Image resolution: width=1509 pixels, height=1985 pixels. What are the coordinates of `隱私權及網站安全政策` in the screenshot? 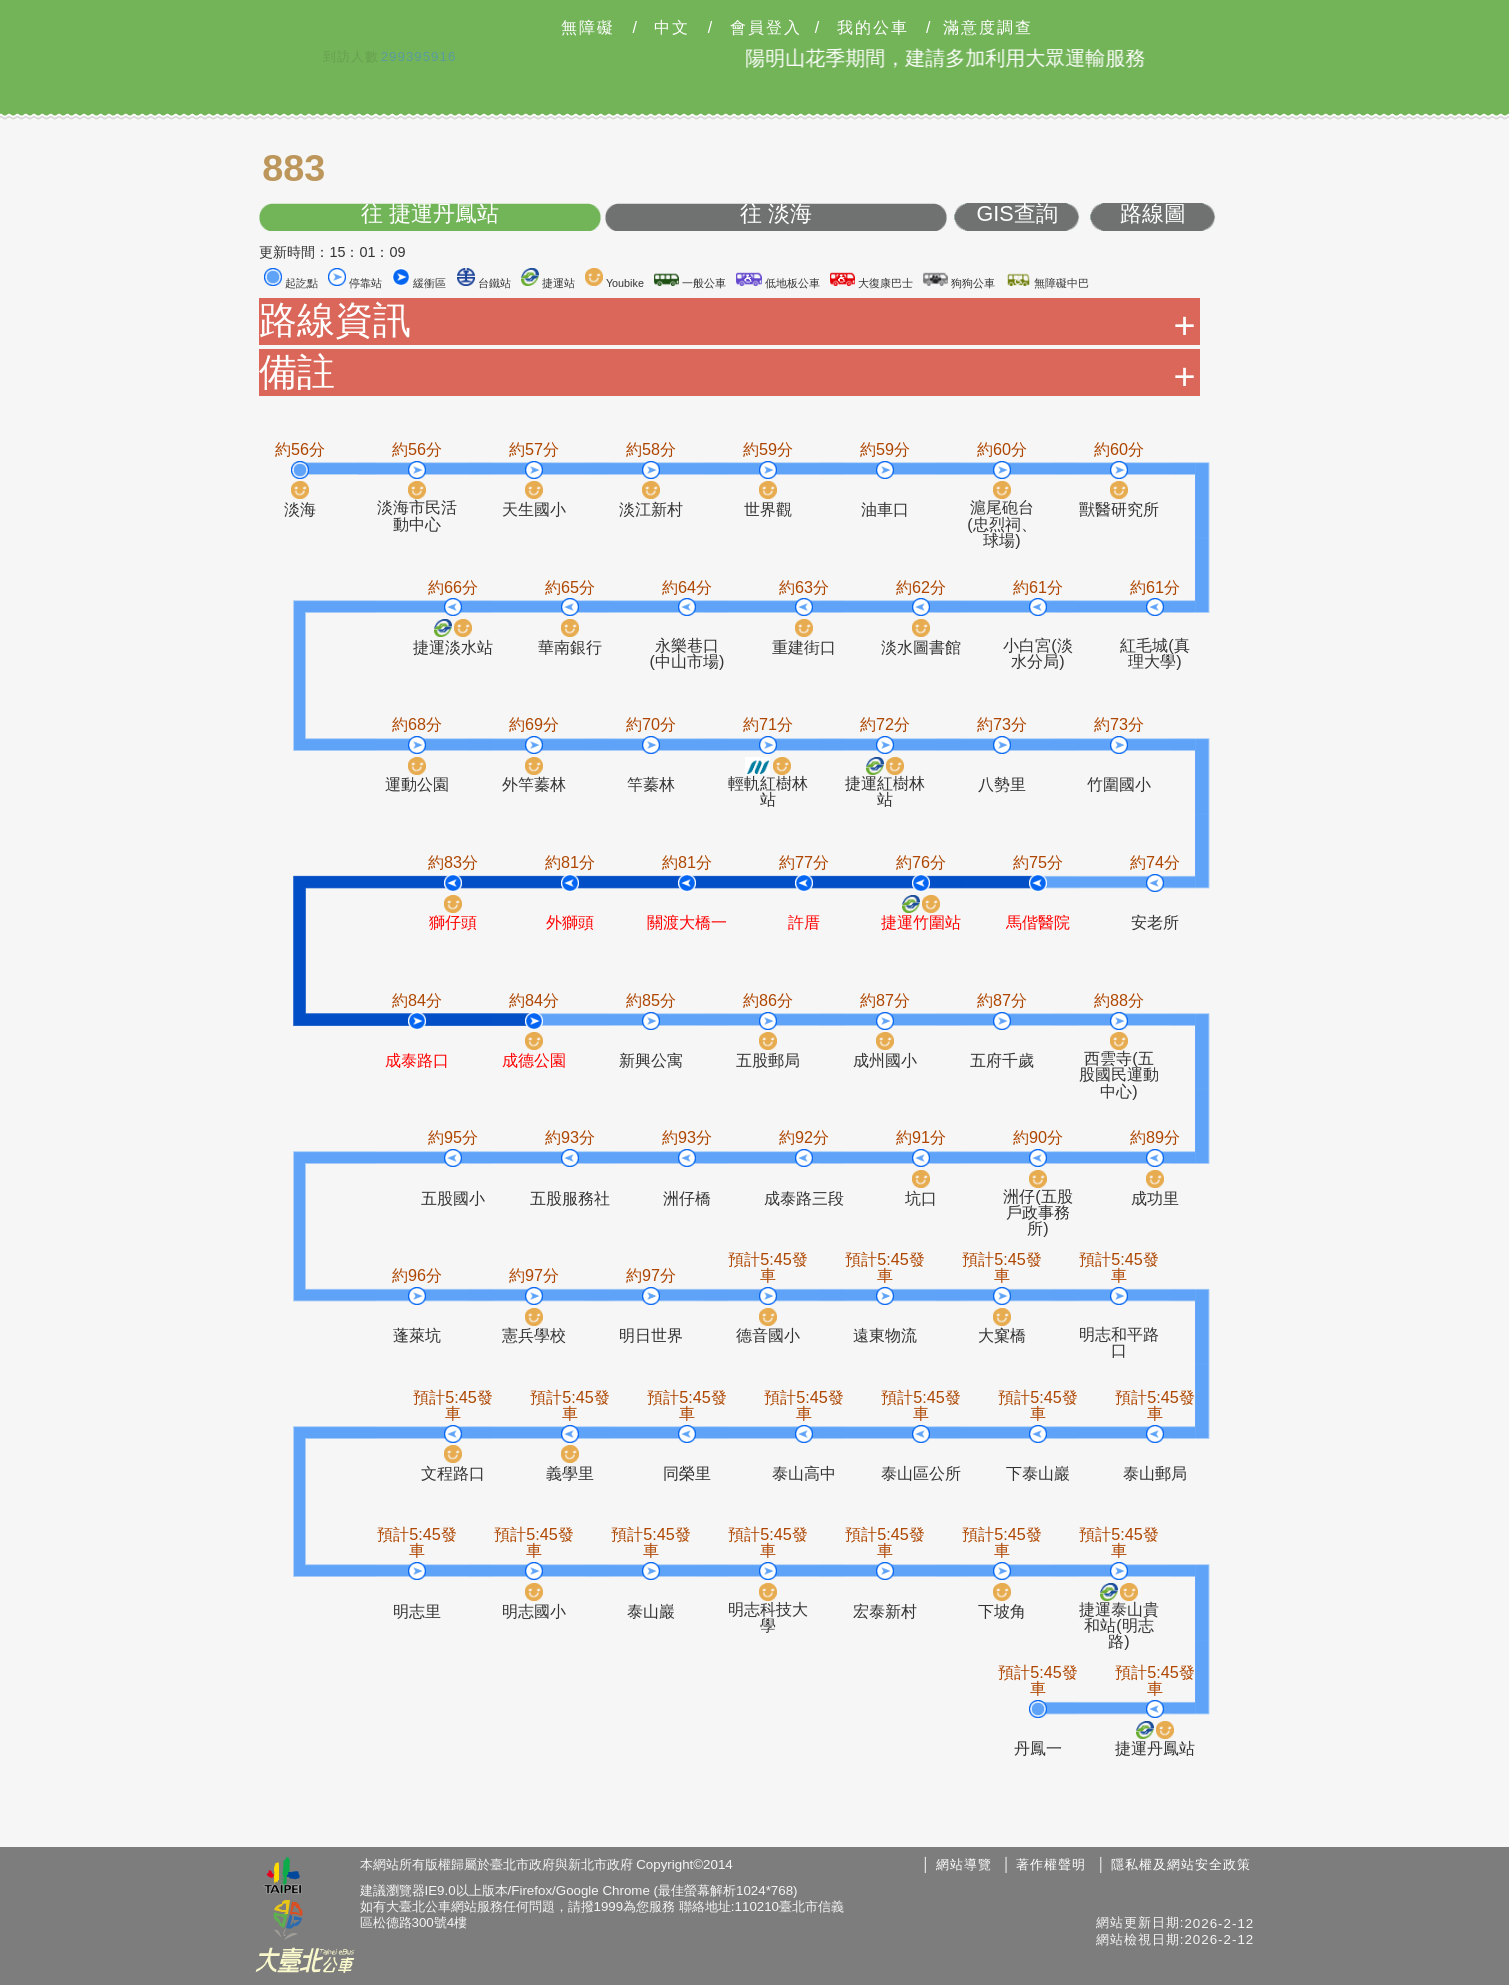 It's located at (1181, 1864).